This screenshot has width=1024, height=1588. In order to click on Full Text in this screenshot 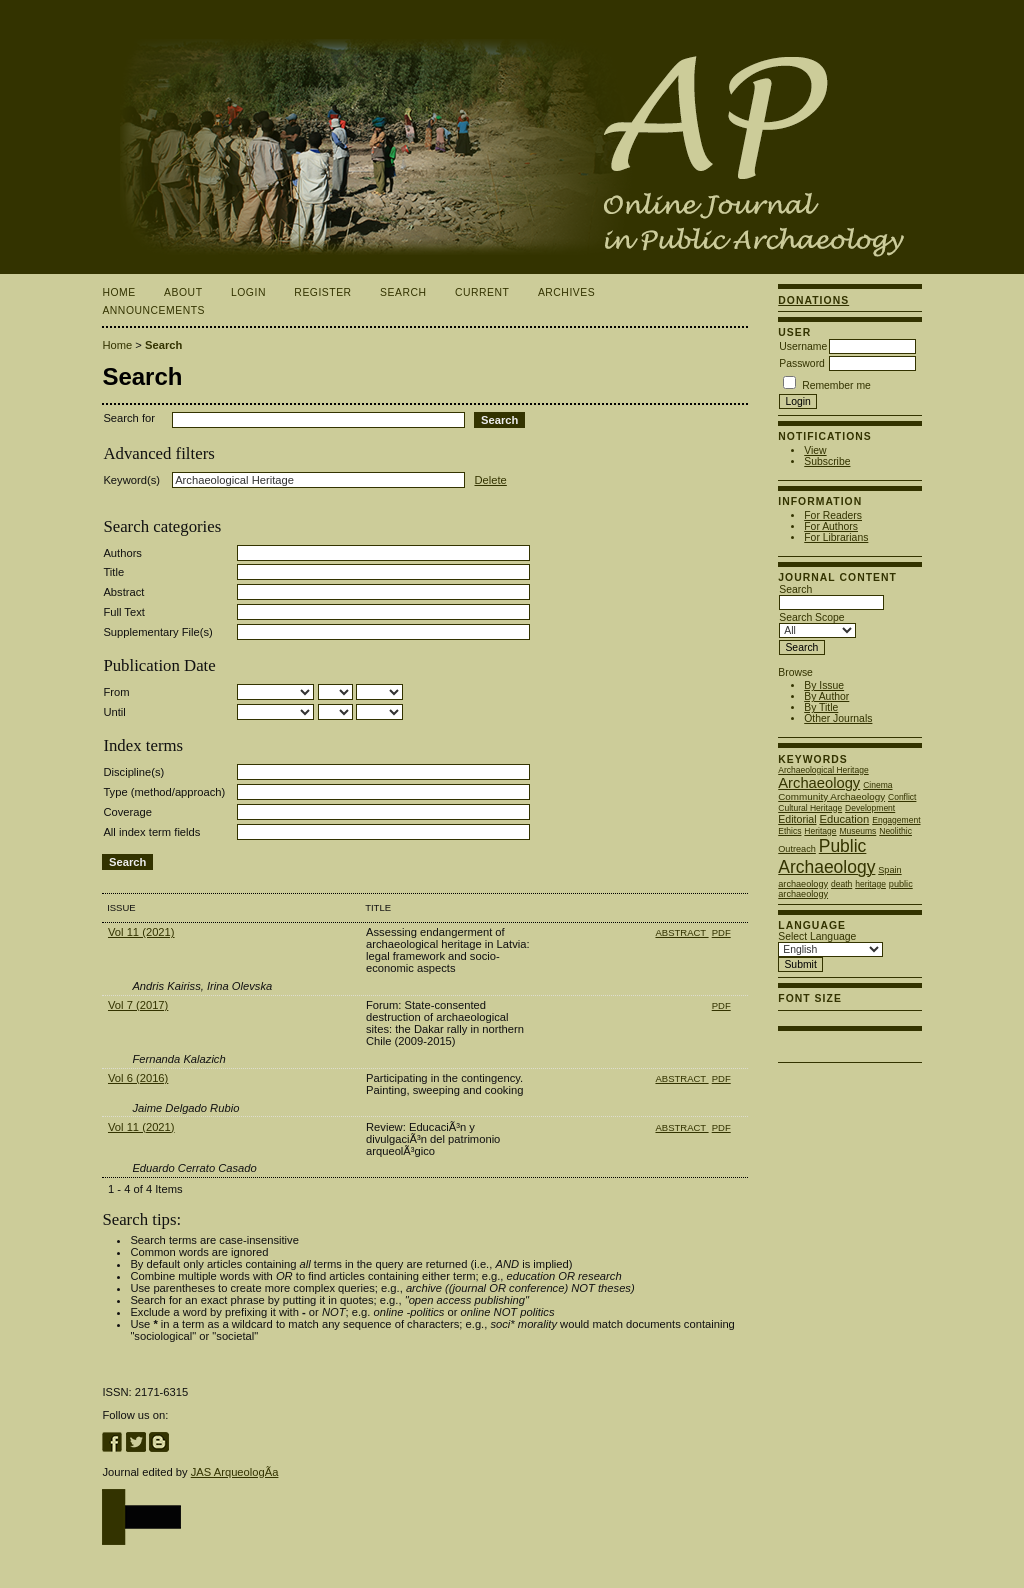, I will do `click(123, 612)`.